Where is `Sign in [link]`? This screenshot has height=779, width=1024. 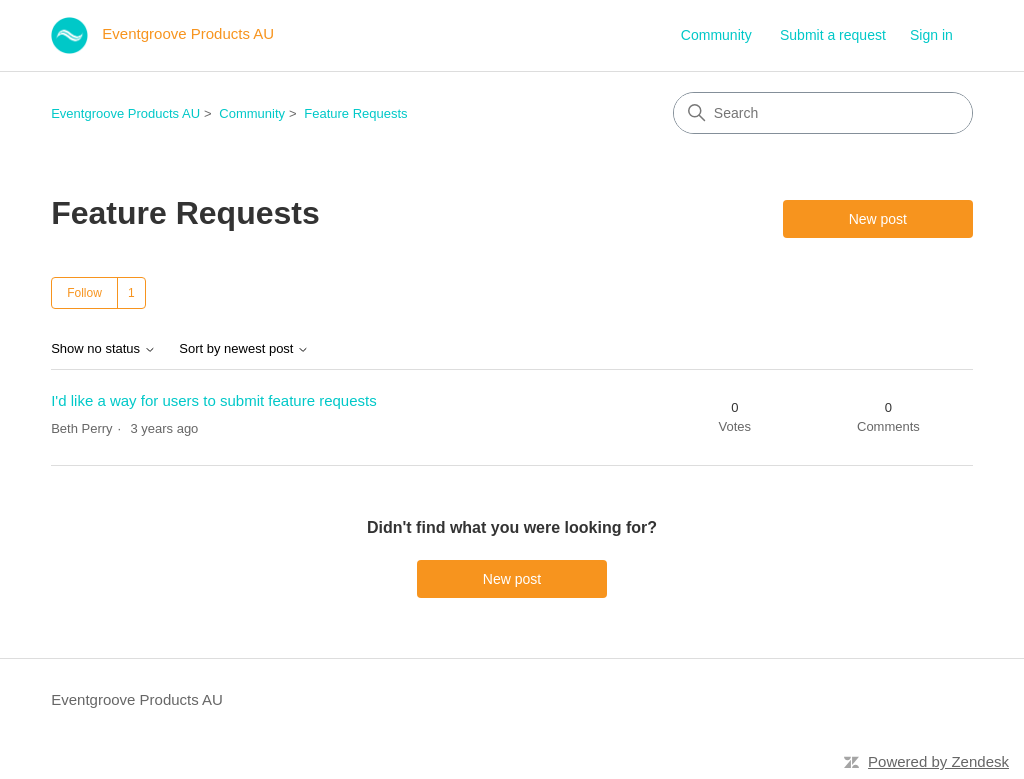
Sign in [link] is located at coordinates (931, 35).